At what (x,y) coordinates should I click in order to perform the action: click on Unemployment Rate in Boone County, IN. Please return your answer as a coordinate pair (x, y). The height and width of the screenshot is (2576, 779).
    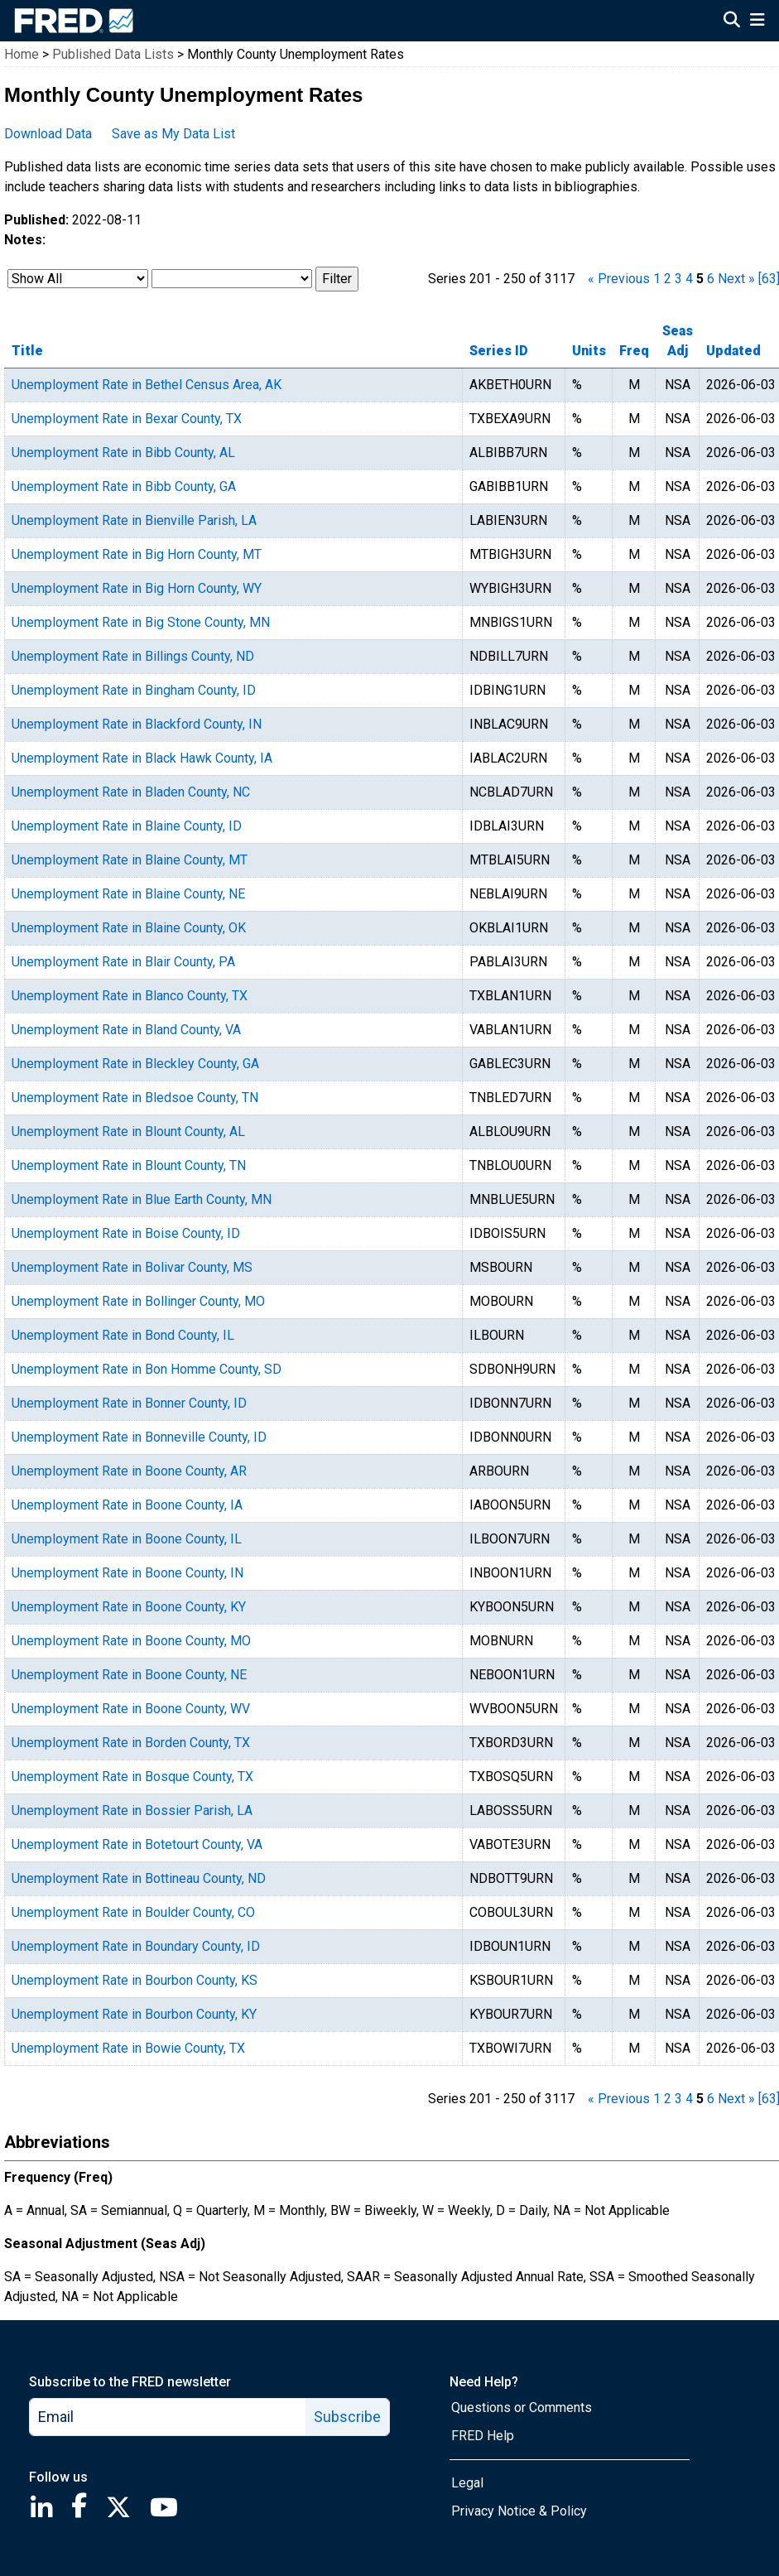
    Looking at the image, I should click on (127, 1573).